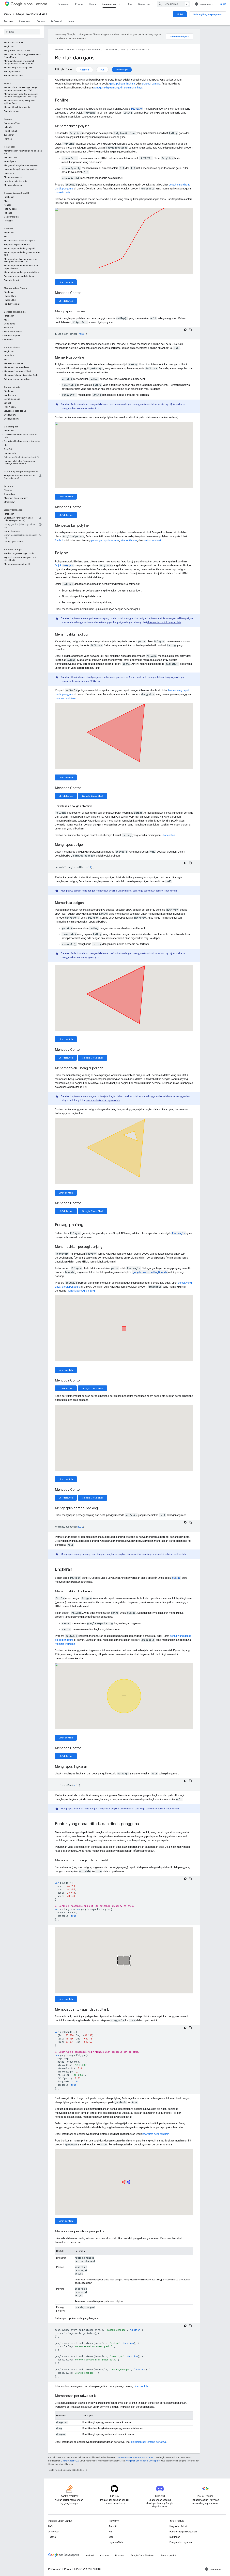  Describe the element at coordinates (7, 14) in the screenshot. I see `Web` at that location.